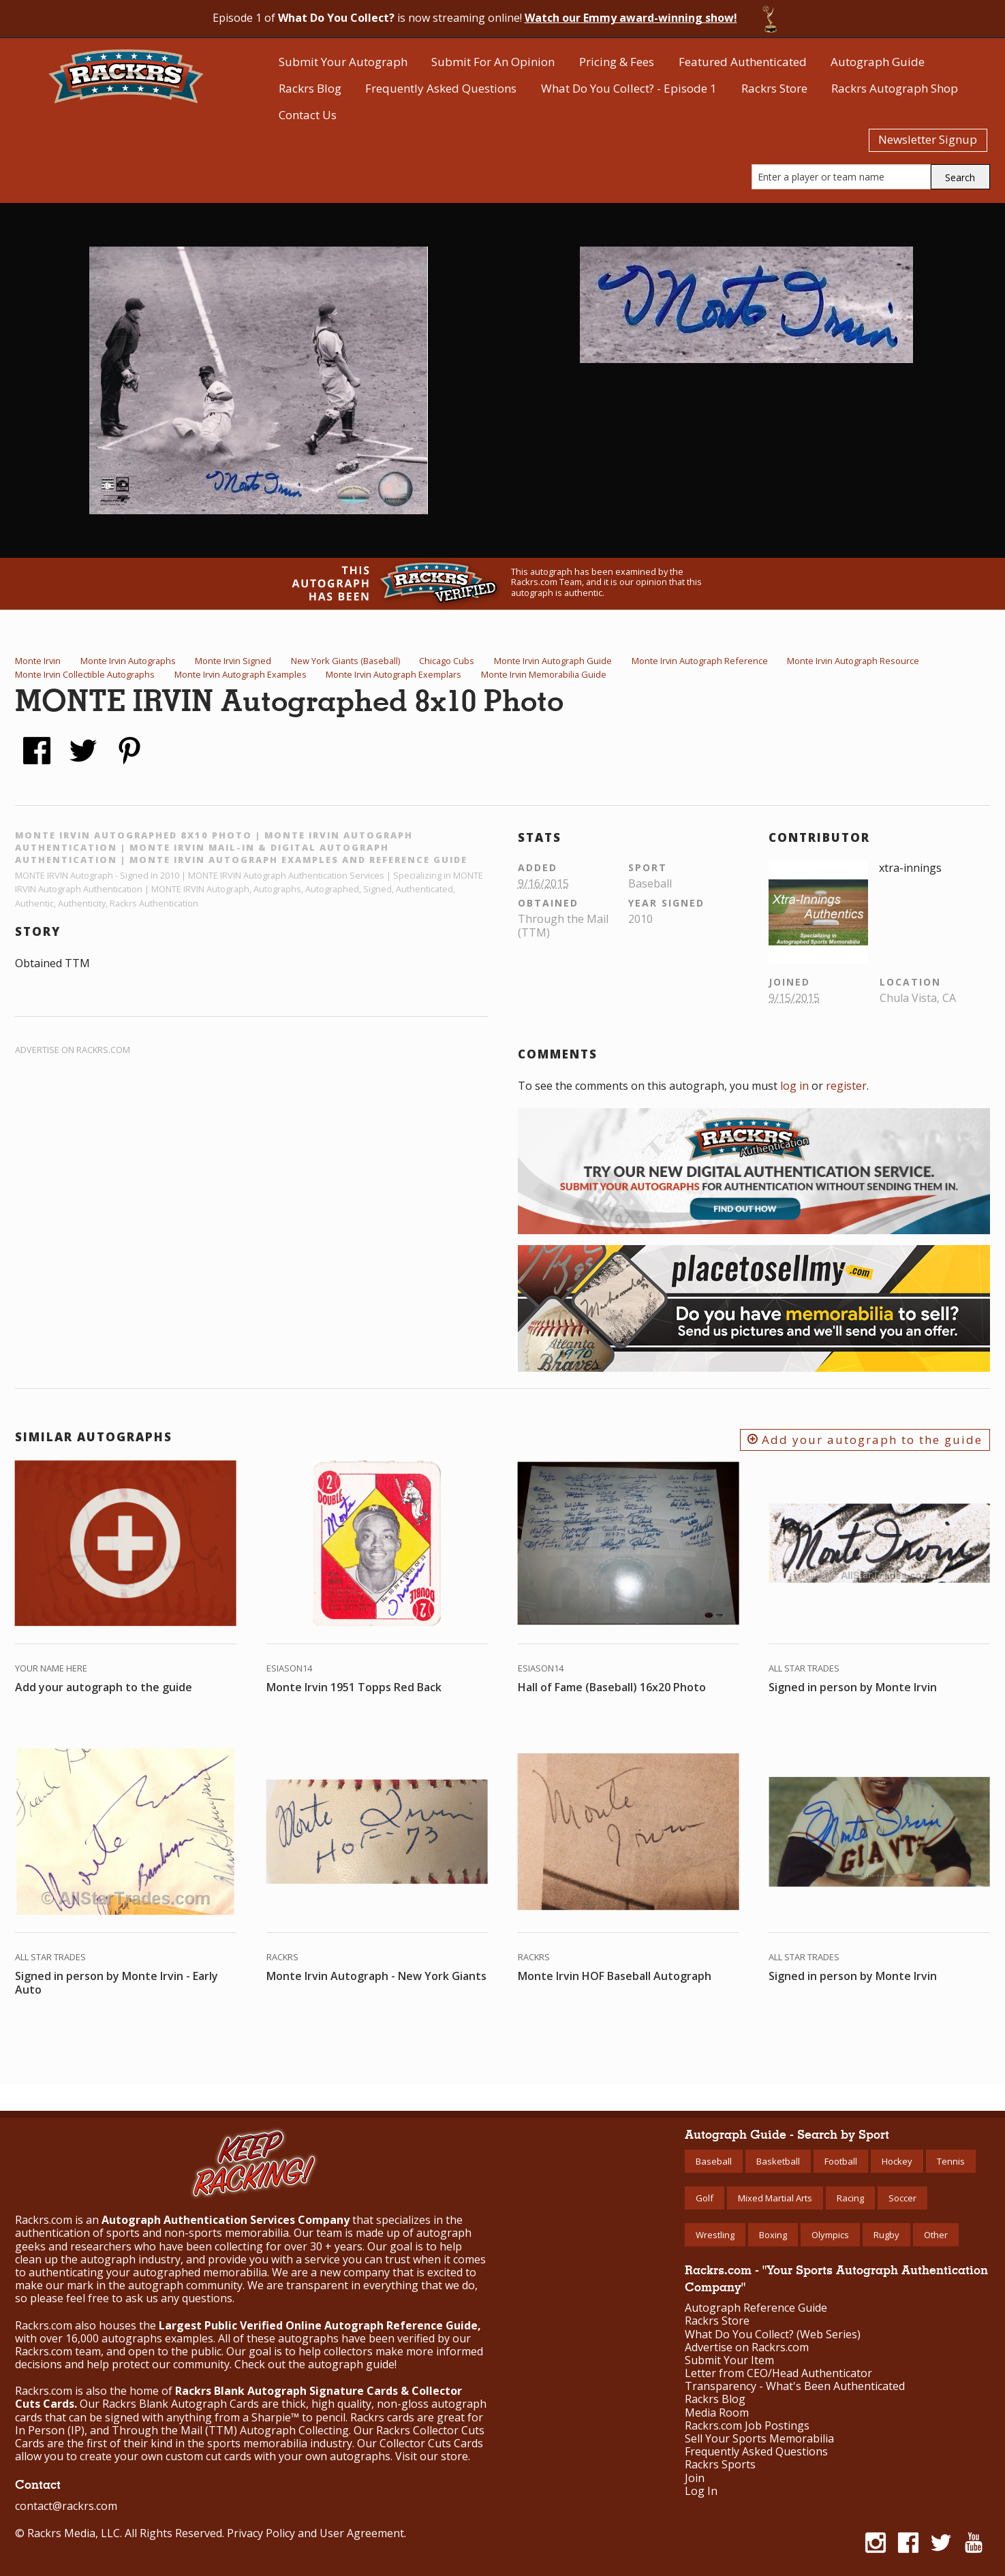  Describe the element at coordinates (830, 2235) in the screenshot. I see `Olympics` at that location.